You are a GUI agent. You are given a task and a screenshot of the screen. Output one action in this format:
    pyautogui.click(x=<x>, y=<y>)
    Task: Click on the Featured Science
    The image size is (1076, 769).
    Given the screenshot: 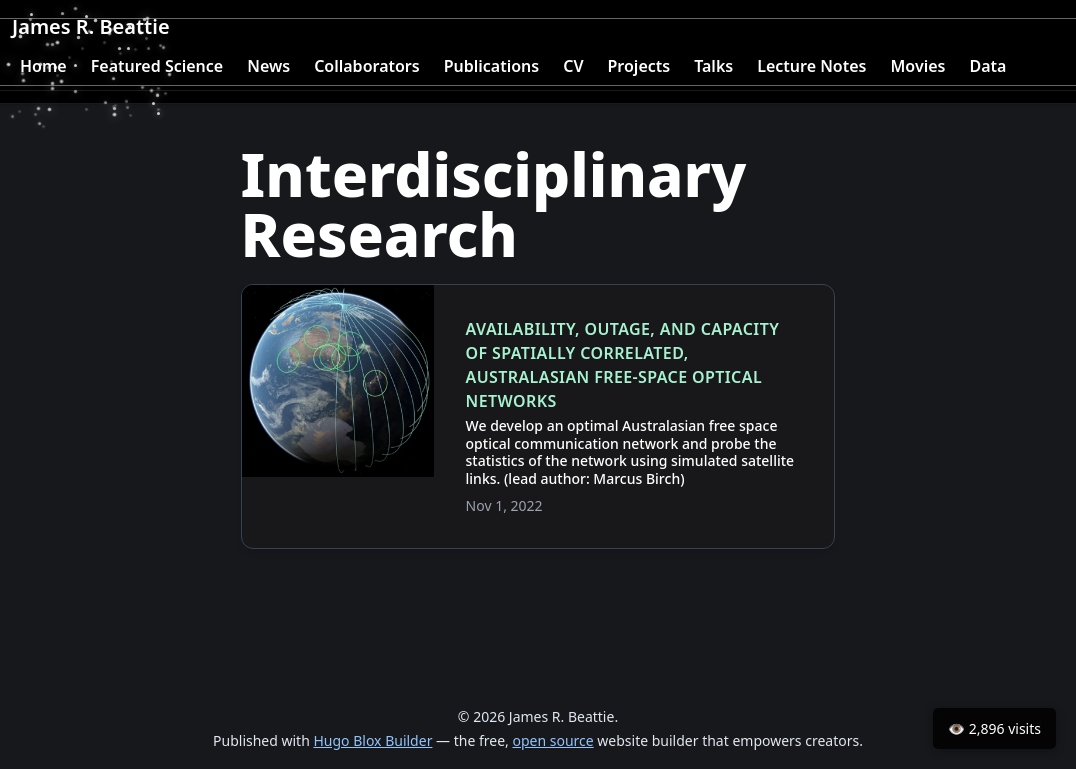 What is the action you would take?
    pyautogui.click(x=157, y=66)
    